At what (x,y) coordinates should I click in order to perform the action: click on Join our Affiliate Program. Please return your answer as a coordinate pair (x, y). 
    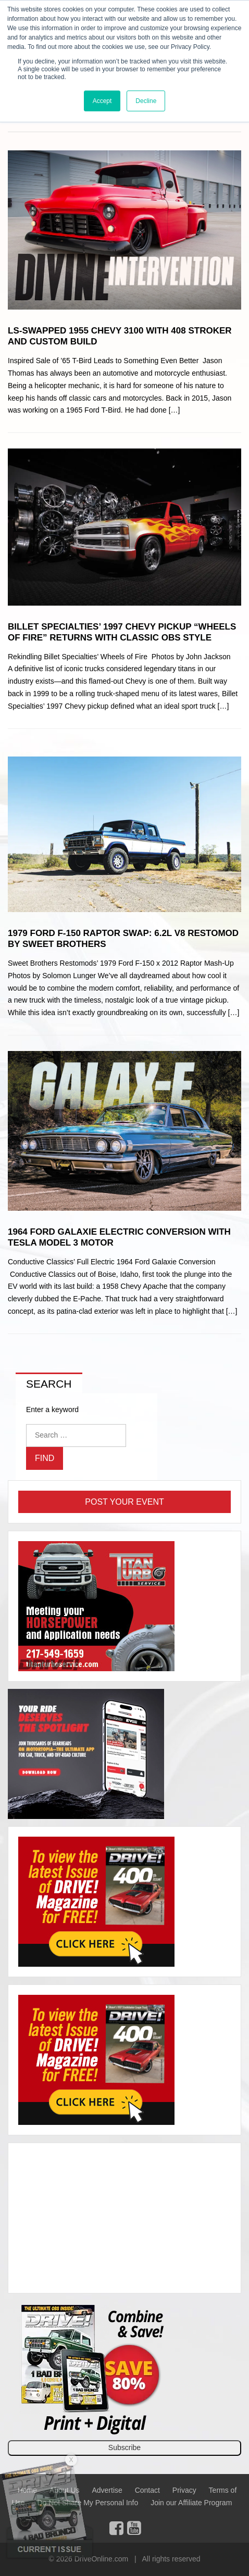
    Looking at the image, I should click on (191, 2502).